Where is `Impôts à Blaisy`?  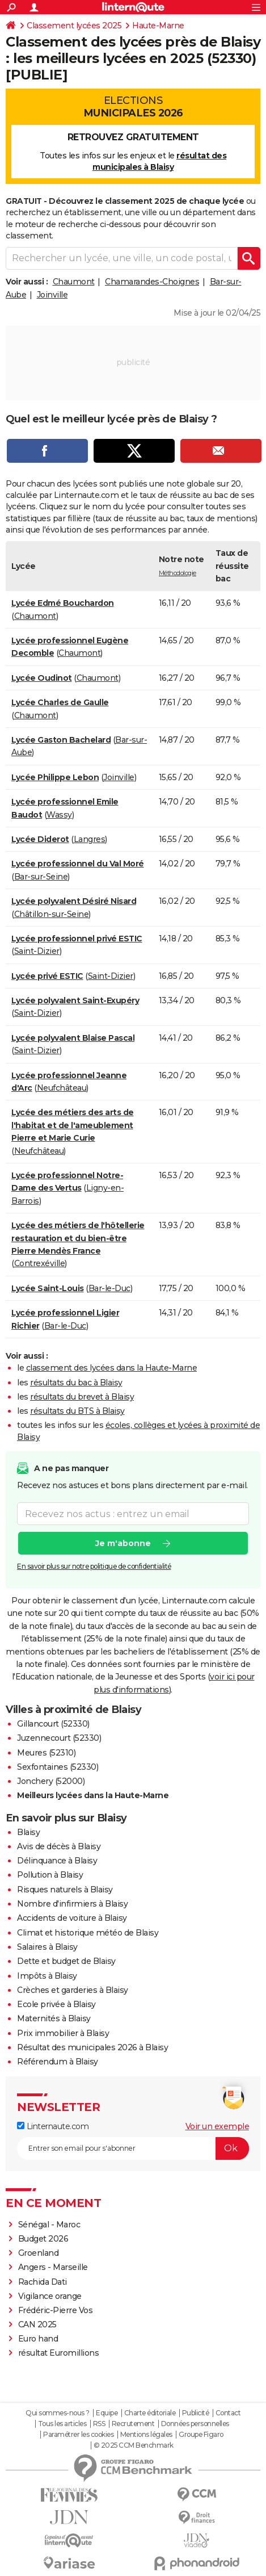
Impôts à Blaisy is located at coordinates (47, 1976).